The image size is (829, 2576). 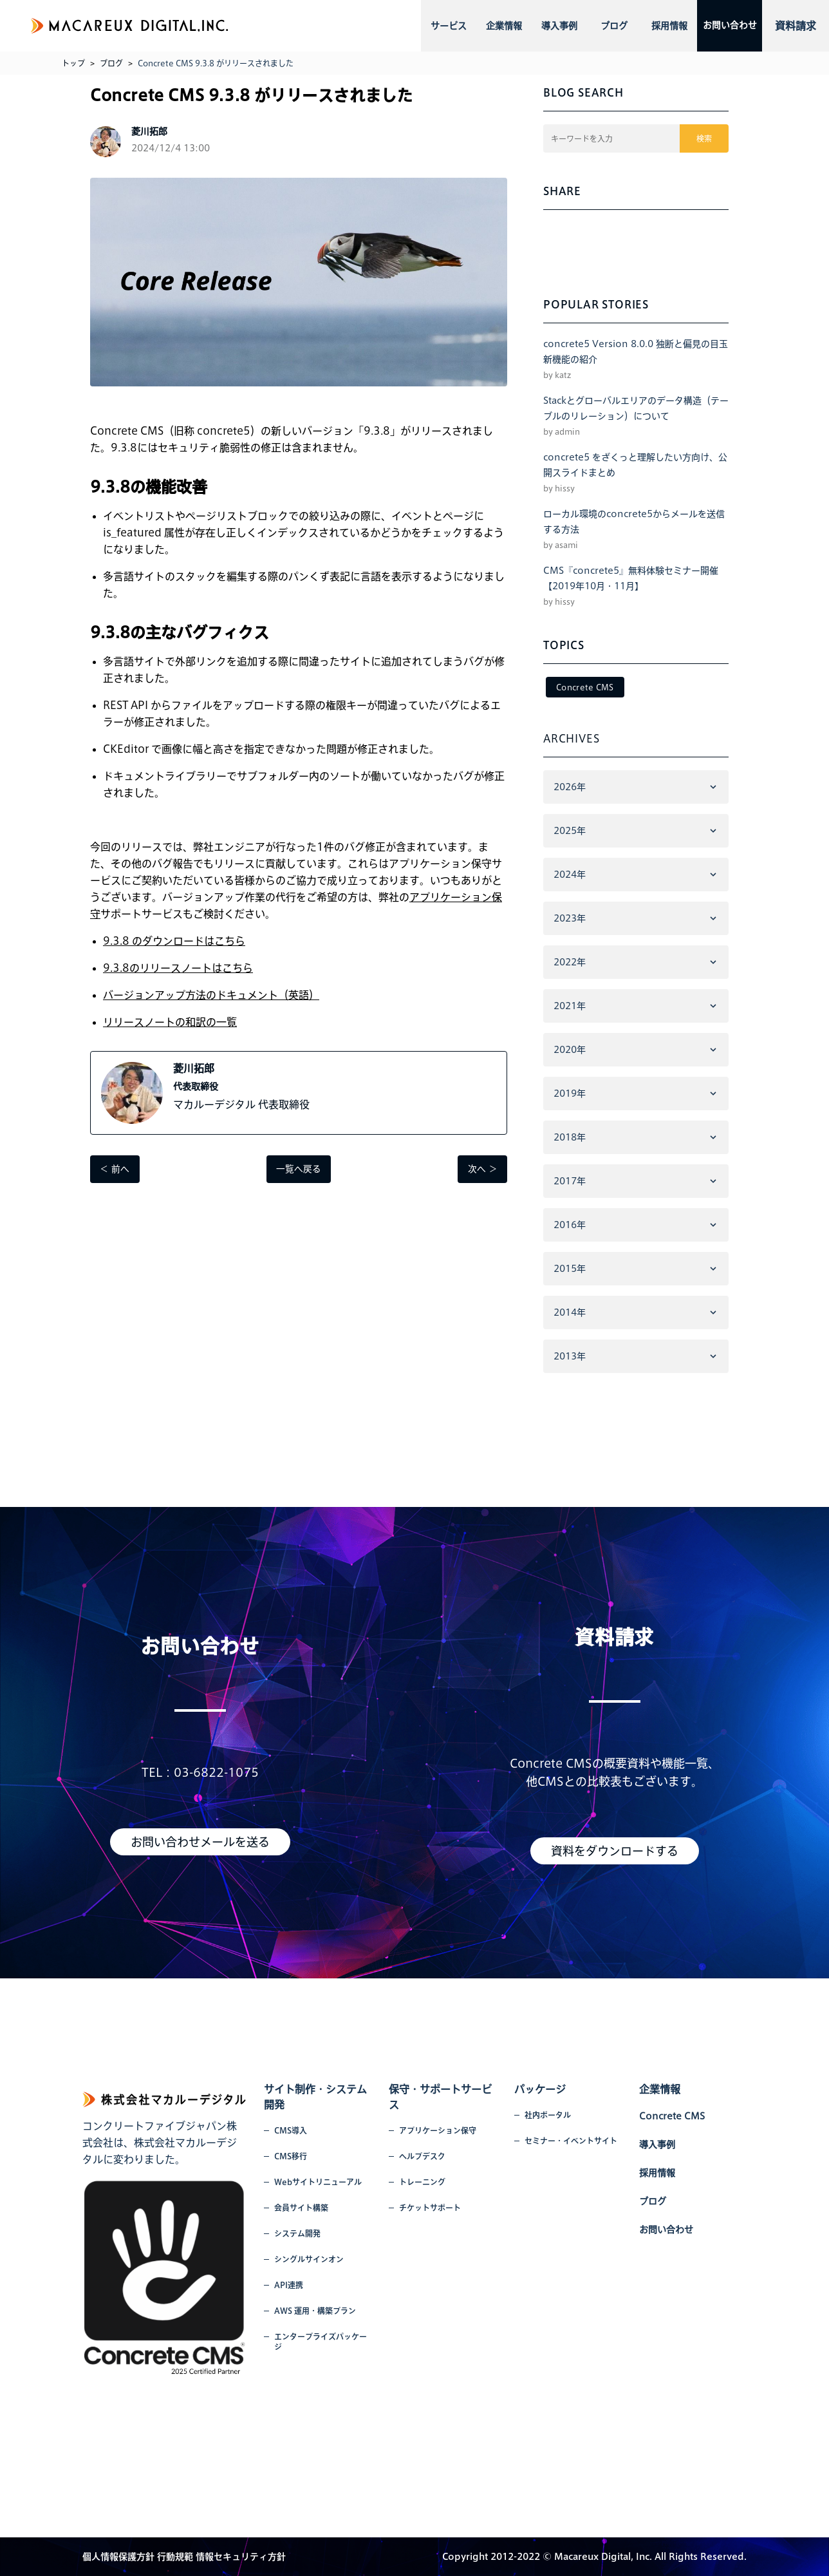 I want to click on Webサイトリニューアル, so click(x=318, y=2182).